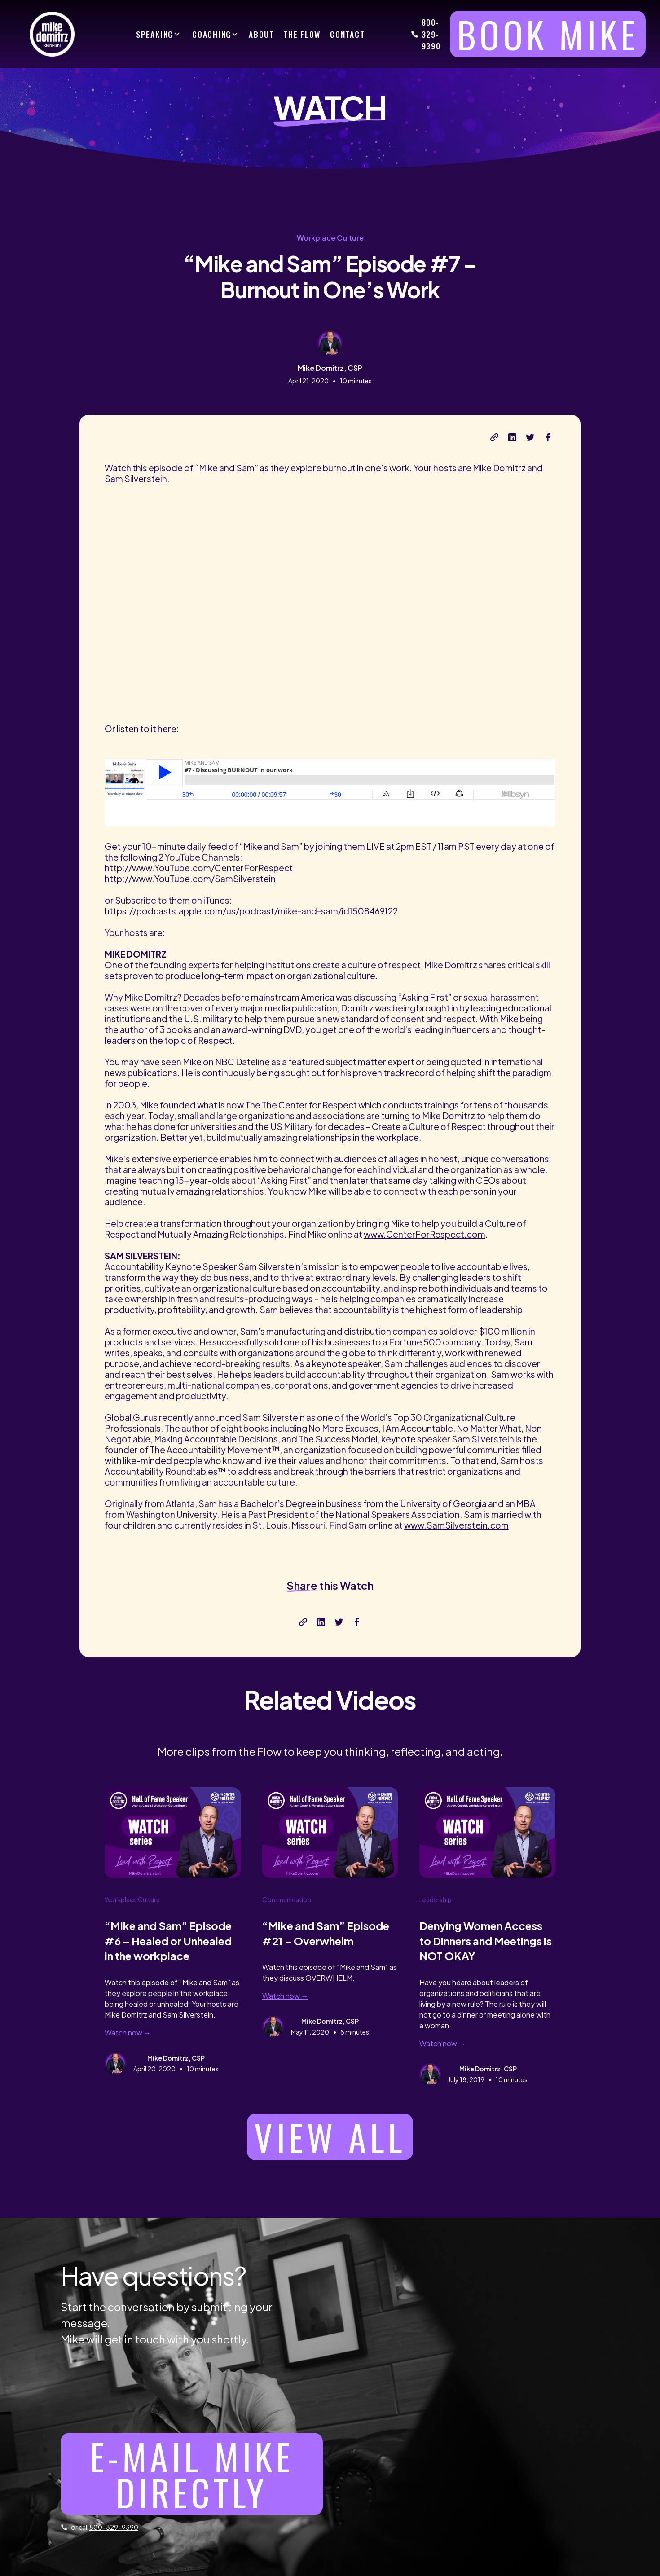  Describe the element at coordinates (347, 34) in the screenshot. I see `CONTACT` at that location.